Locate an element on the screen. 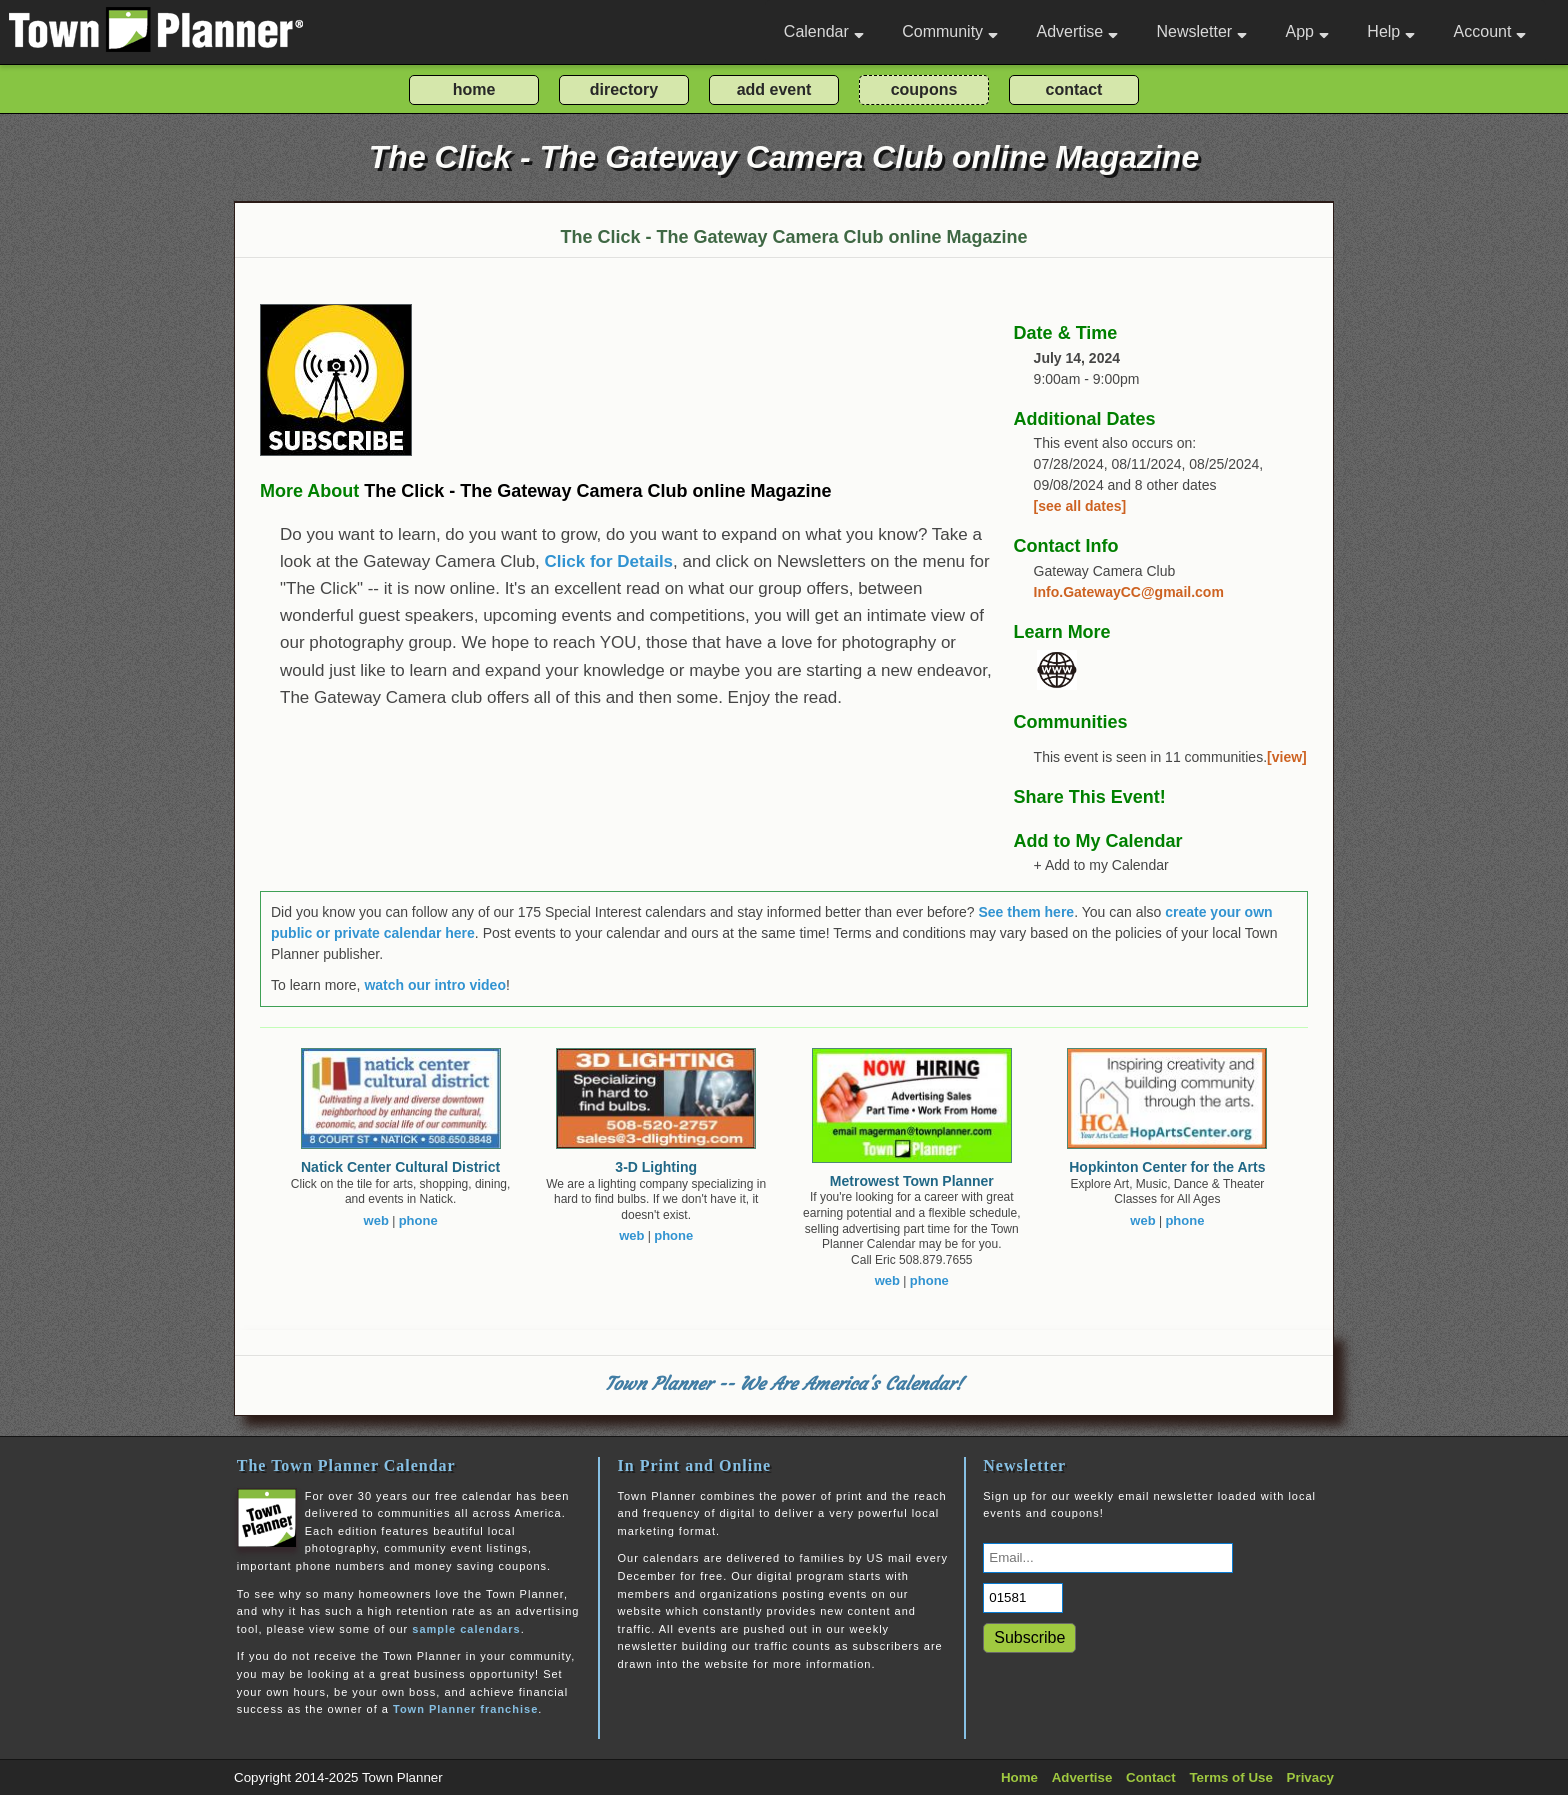 This screenshot has height=1795, width=1568. Contact is located at coordinates (1151, 1777).